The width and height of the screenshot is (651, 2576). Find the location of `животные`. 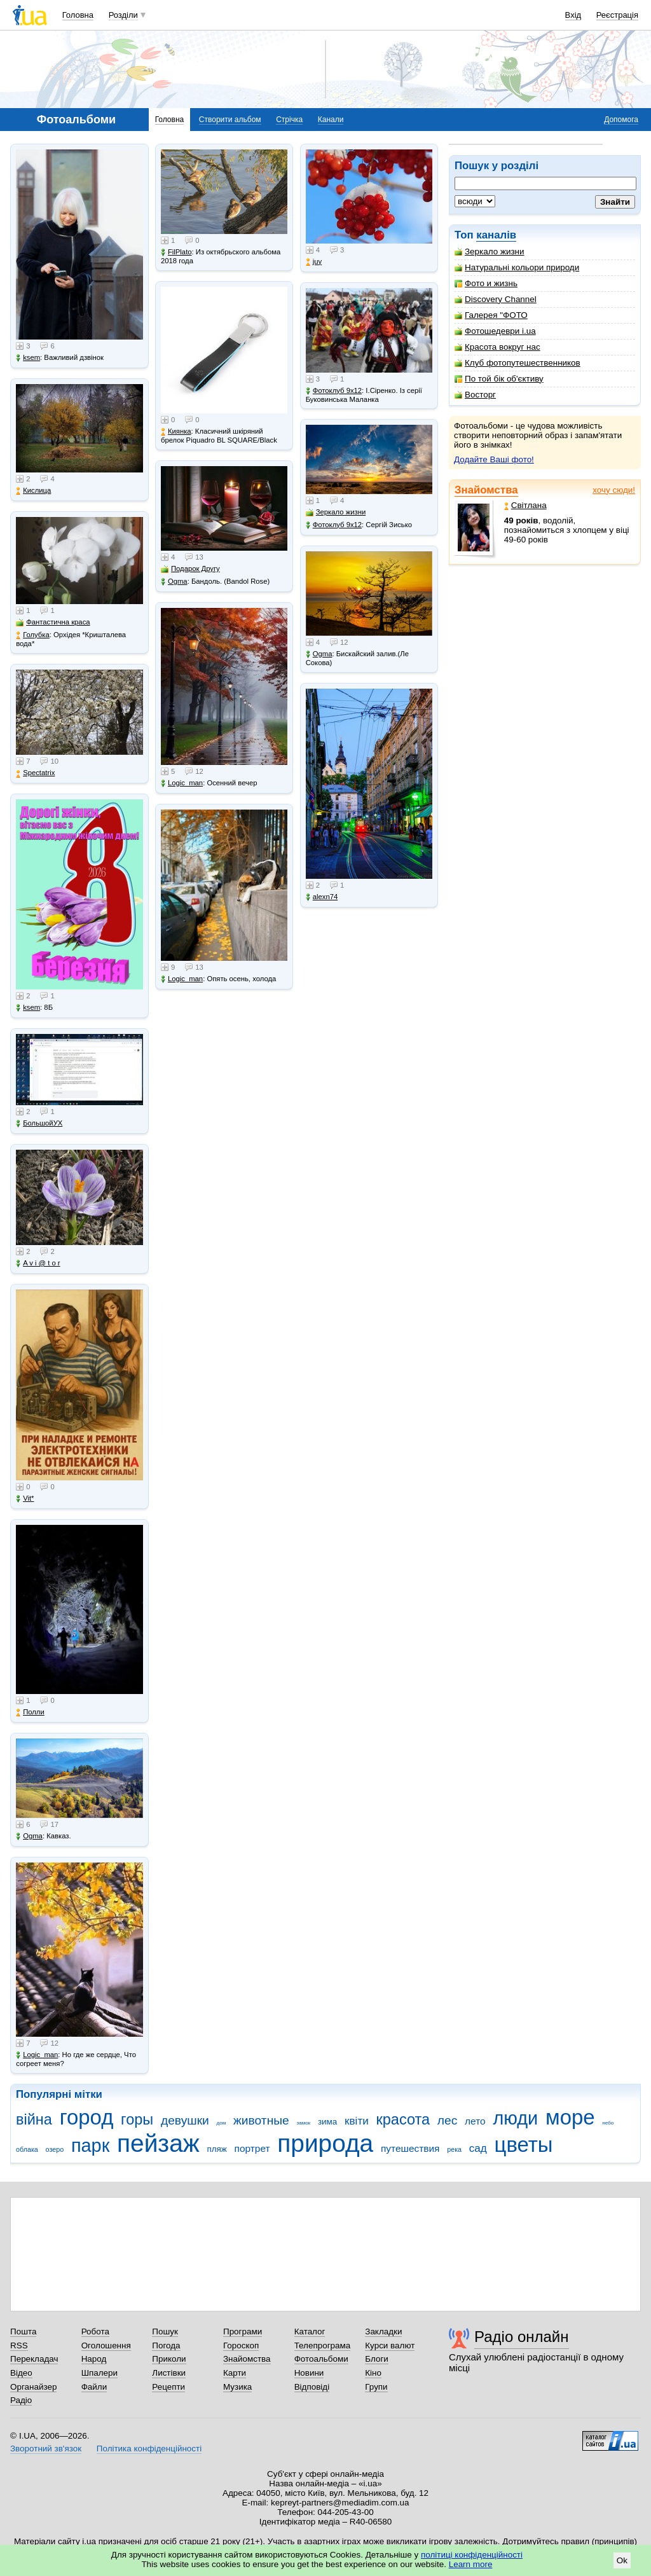

животные is located at coordinates (261, 2120).